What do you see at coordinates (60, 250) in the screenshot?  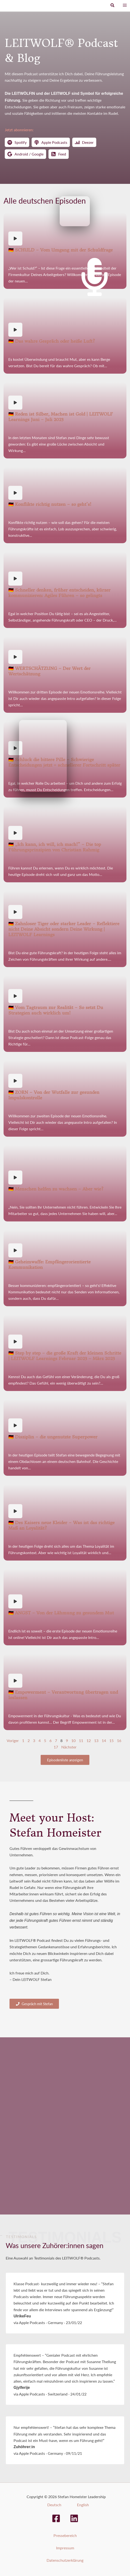 I see `🇩🇪 SCHULD – Vom Umgang mit der Schuldfrage` at bounding box center [60, 250].